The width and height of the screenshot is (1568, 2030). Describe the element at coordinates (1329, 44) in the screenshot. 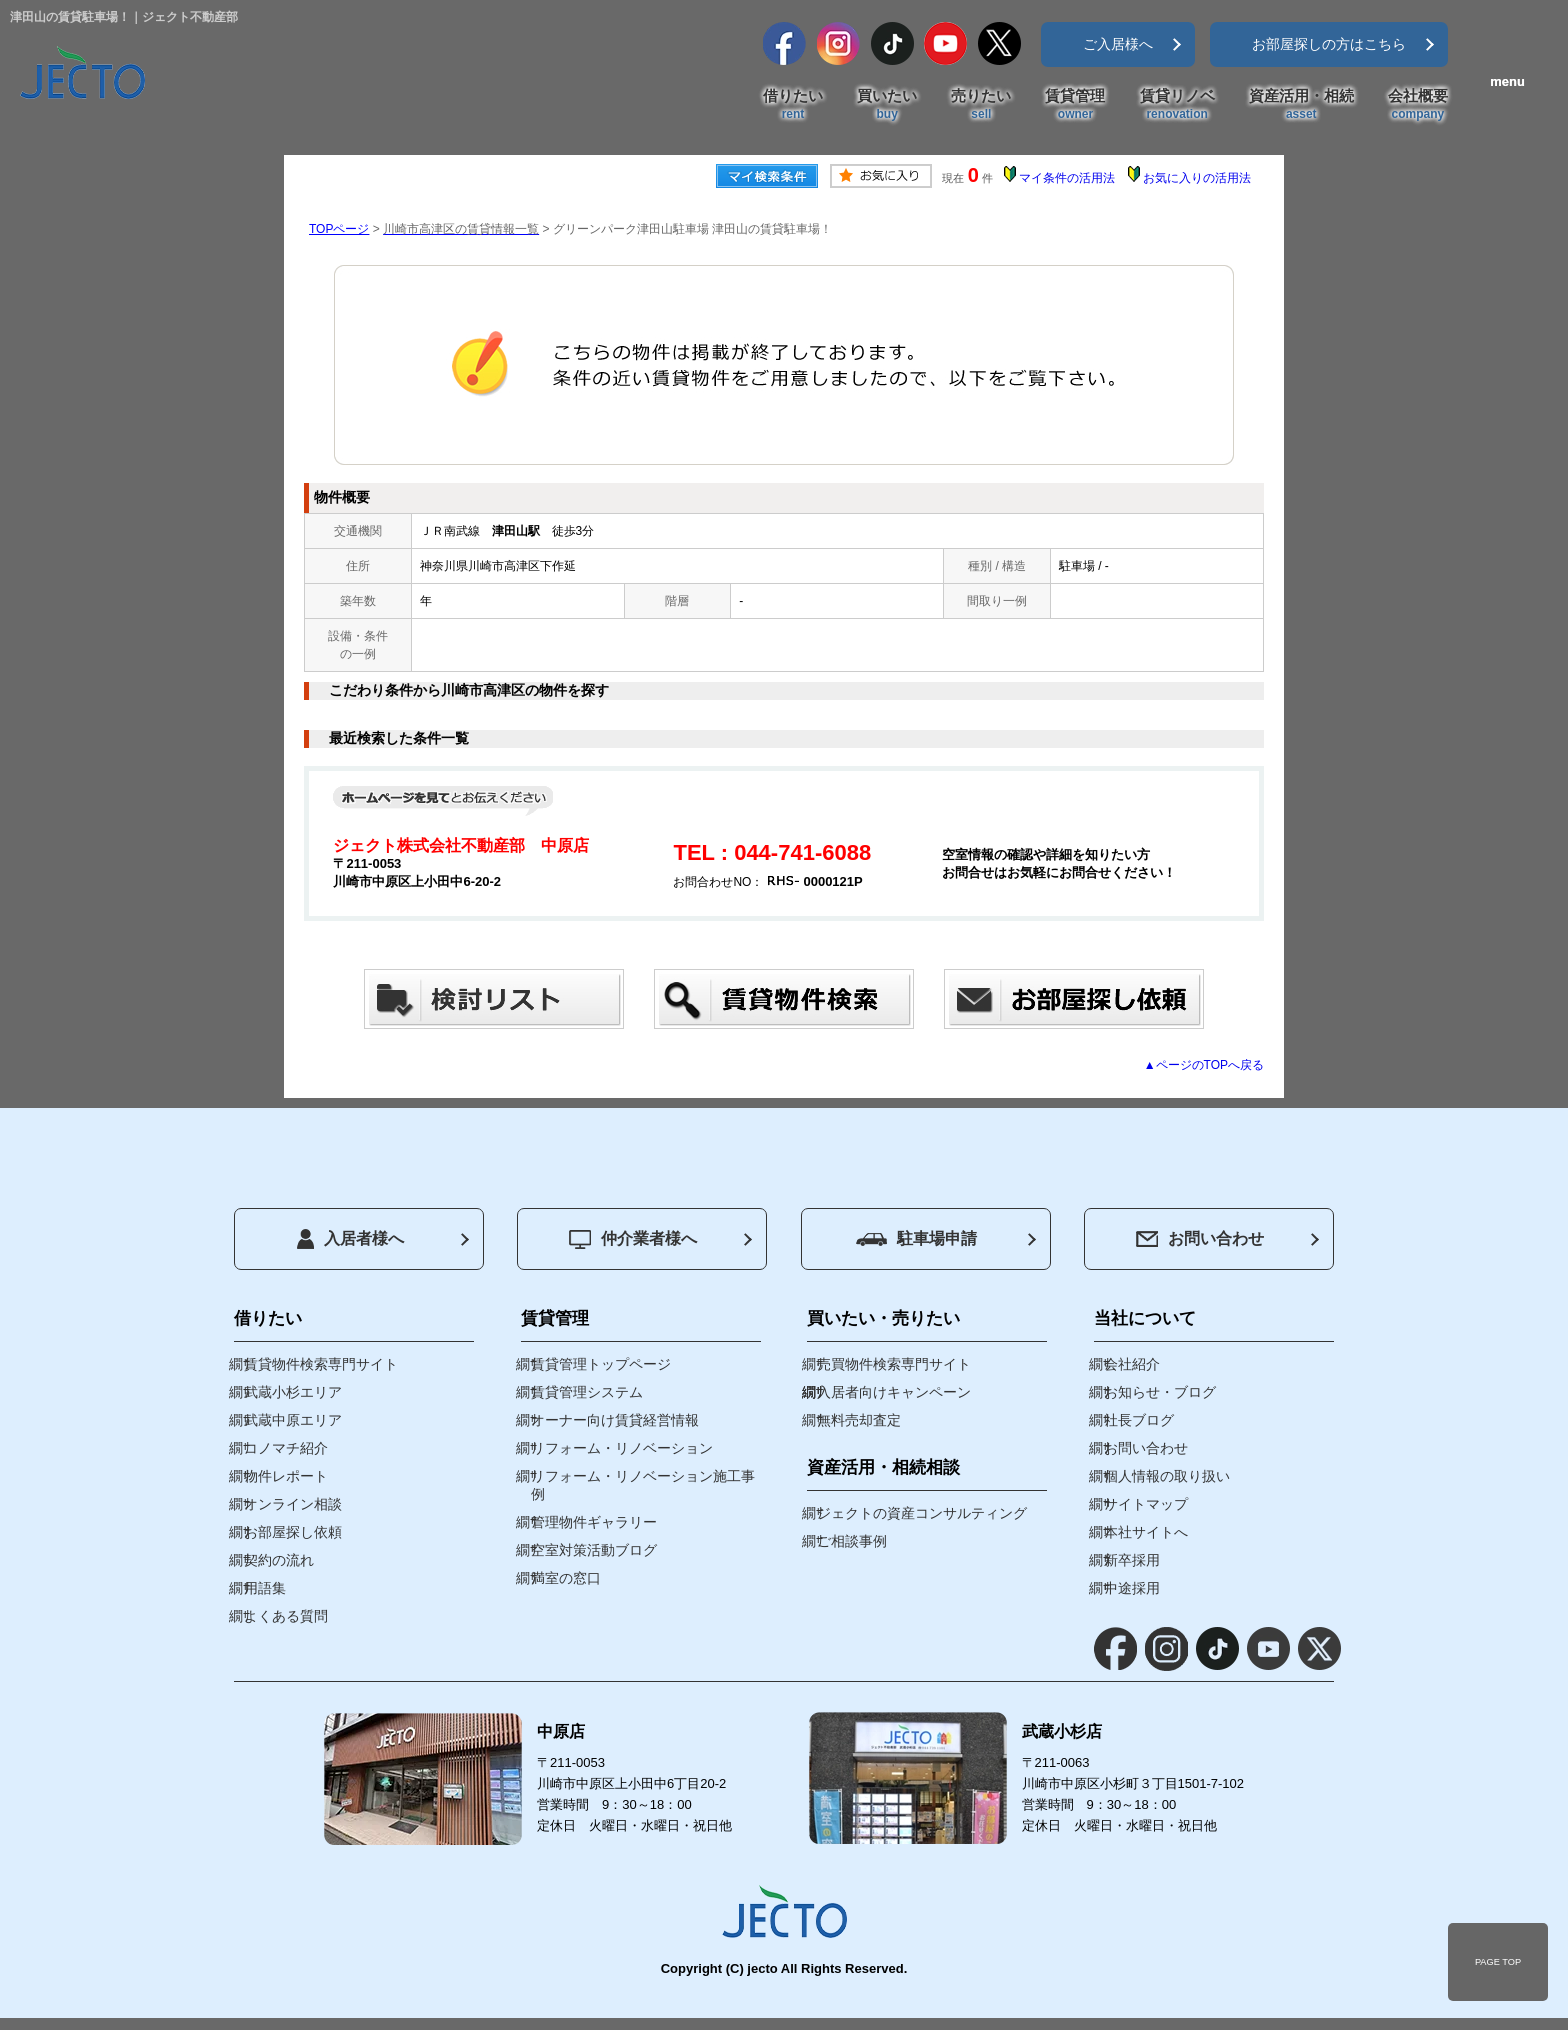

I see `お部屋探しの方はこちら` at that location.